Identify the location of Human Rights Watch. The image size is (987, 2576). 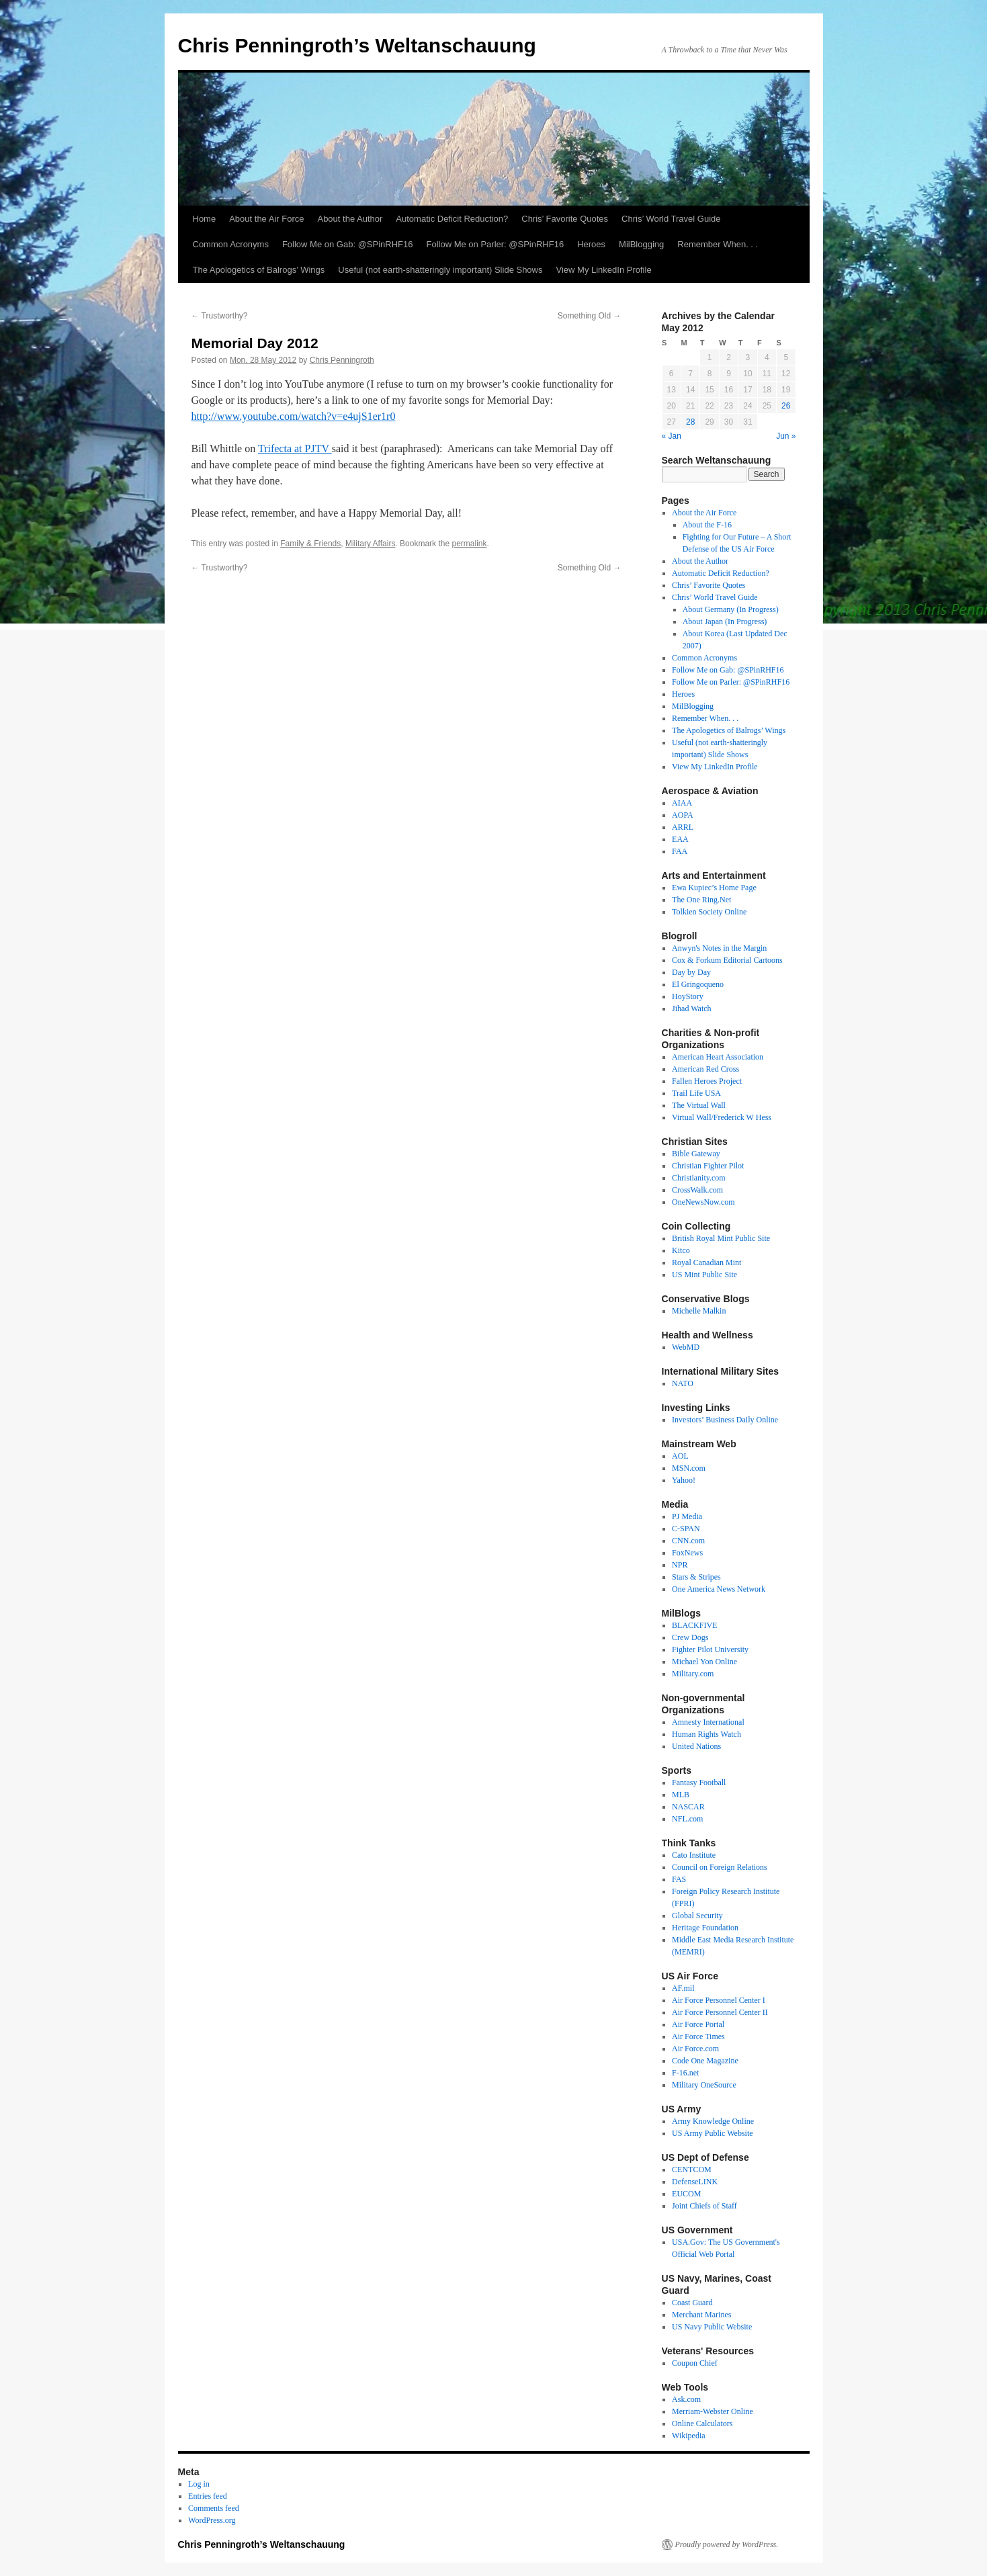
(706, 1734).